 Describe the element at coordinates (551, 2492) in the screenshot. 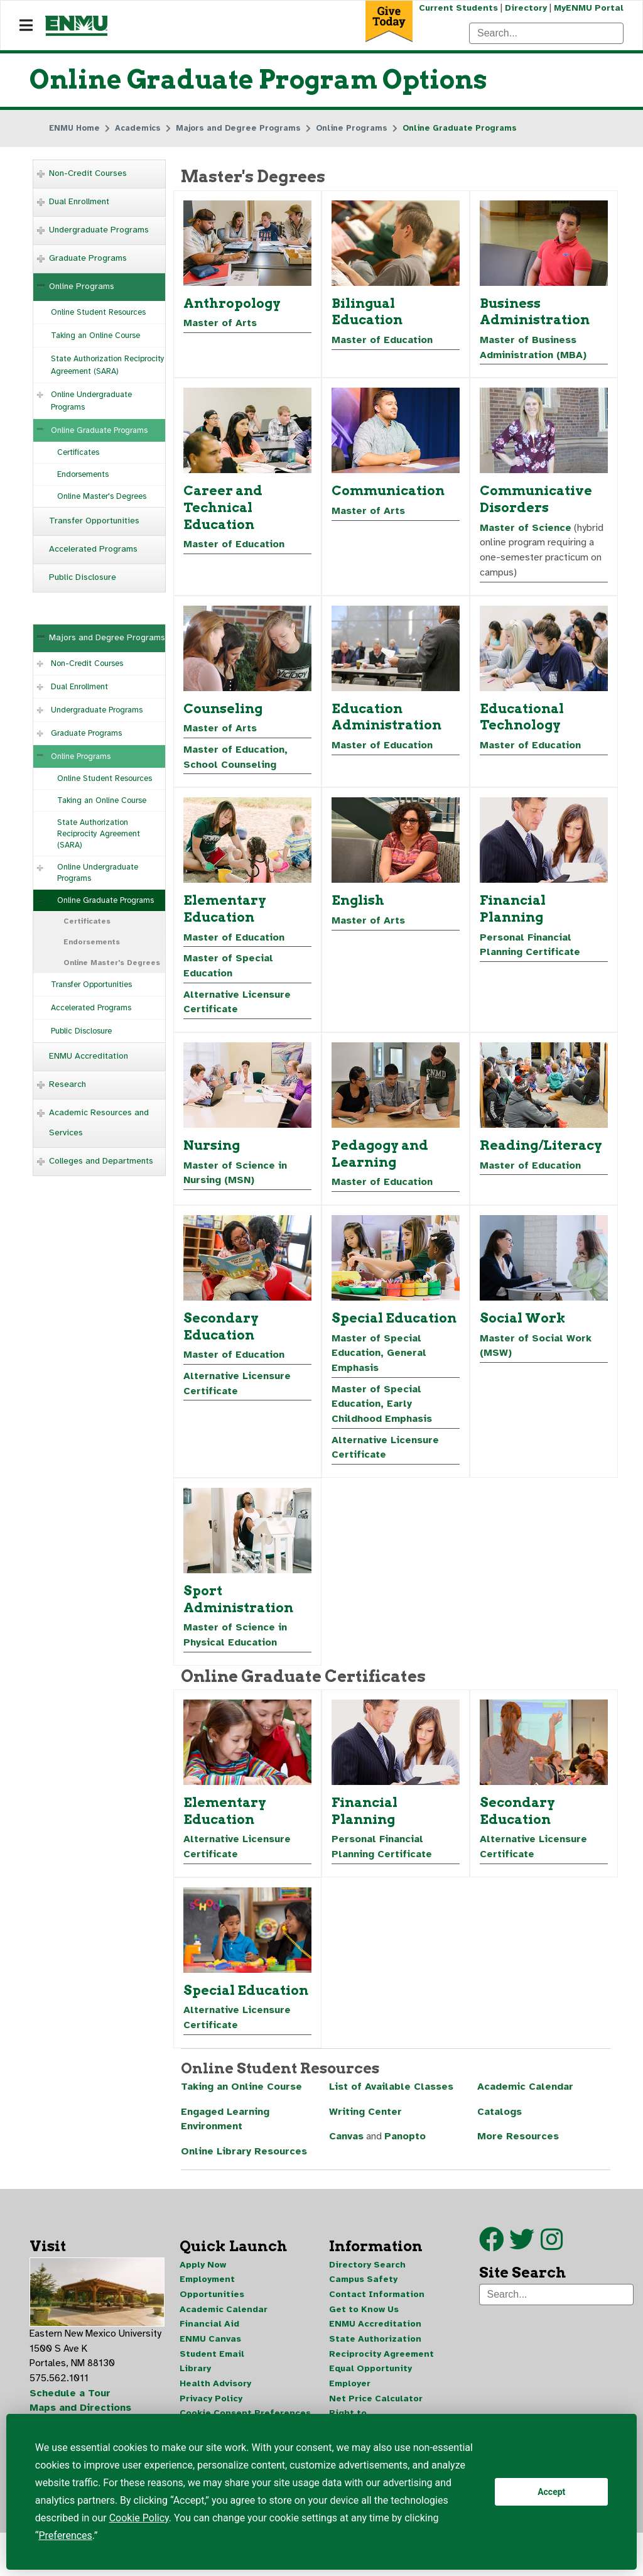

I see `Accept` at that location.